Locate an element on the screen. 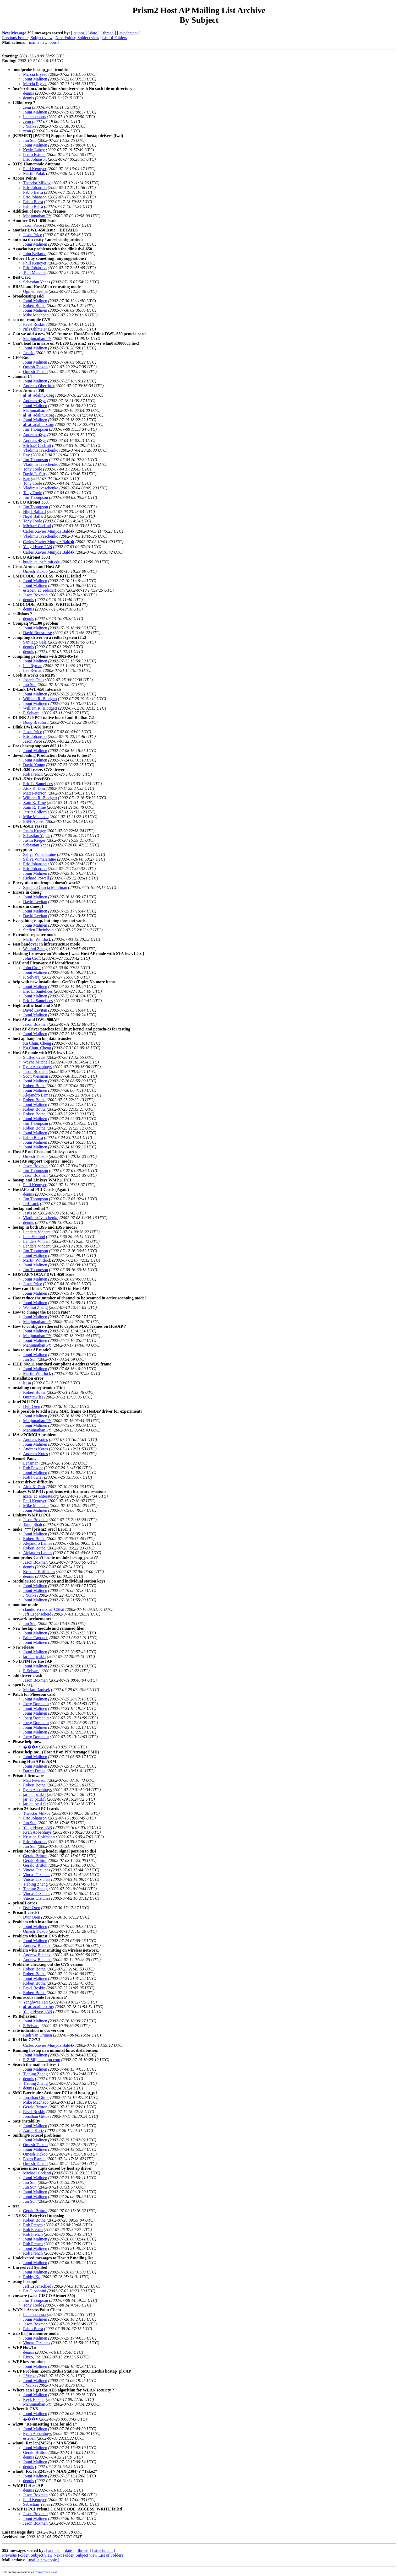 This screenshot has height=2576, width=398. Lensman is located at coordinates (31, 1463).